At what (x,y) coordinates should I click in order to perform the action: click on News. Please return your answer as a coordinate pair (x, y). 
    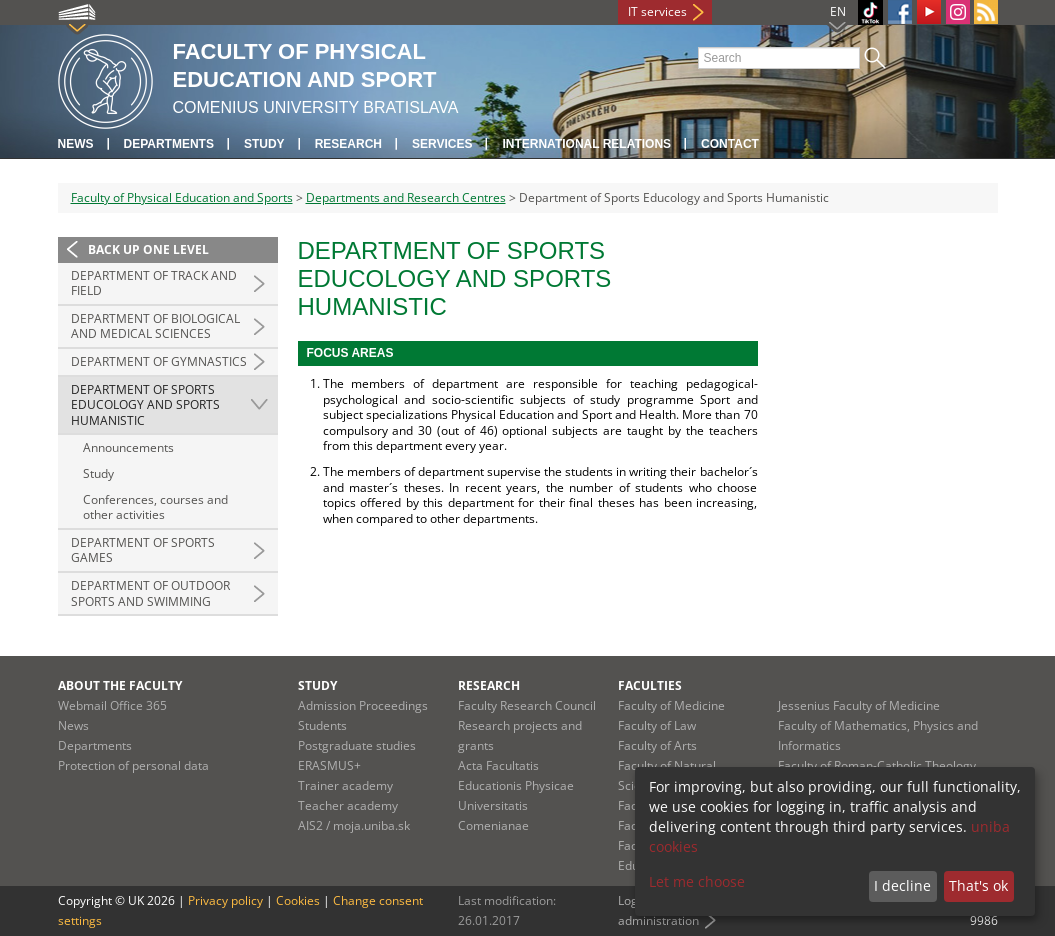
    Looking at the image, I should click on (76, 144).